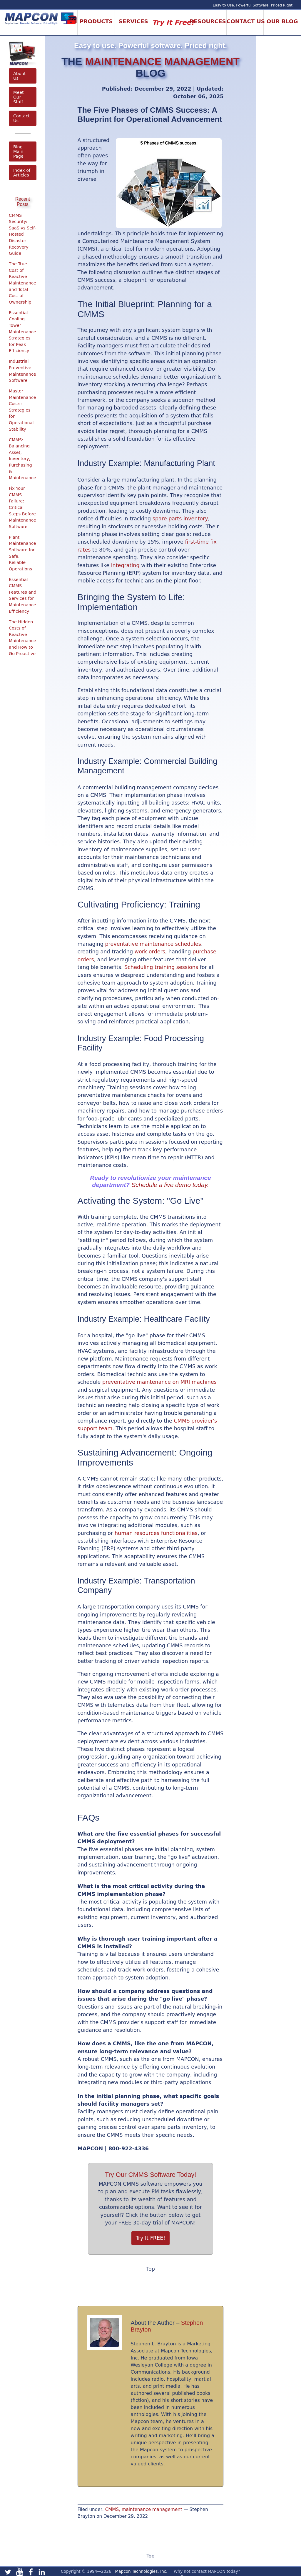 This screenshot has height=2576, width=301. Describe the element at coordinates (22, 507) in the screenshot. I see `Fix Your CMMS Failure: Critical Steps Before Maintenance Software` at that location.